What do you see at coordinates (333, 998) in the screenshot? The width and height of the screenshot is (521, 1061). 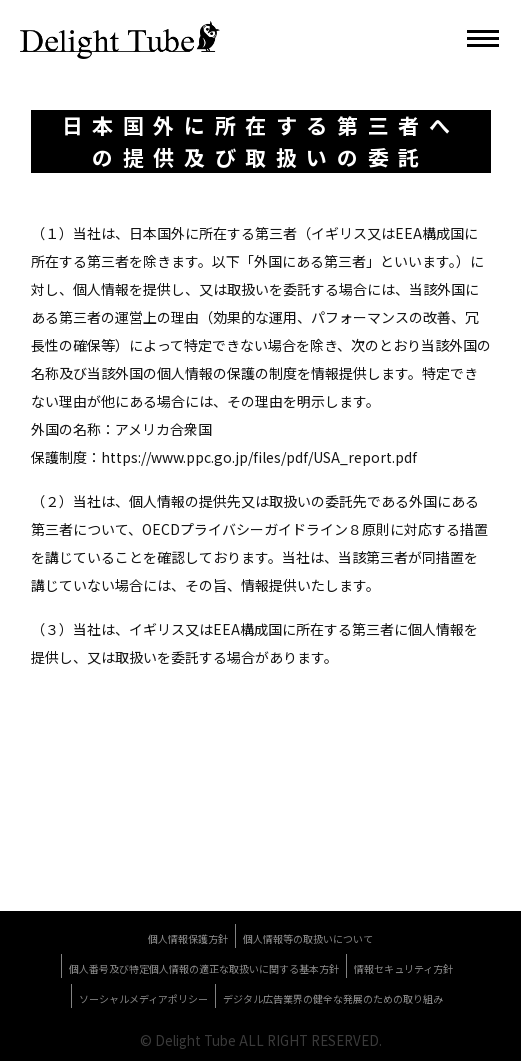 I see `デジタル広告業界の健全な発展のための取り組み` at bounding box center [333, 998].